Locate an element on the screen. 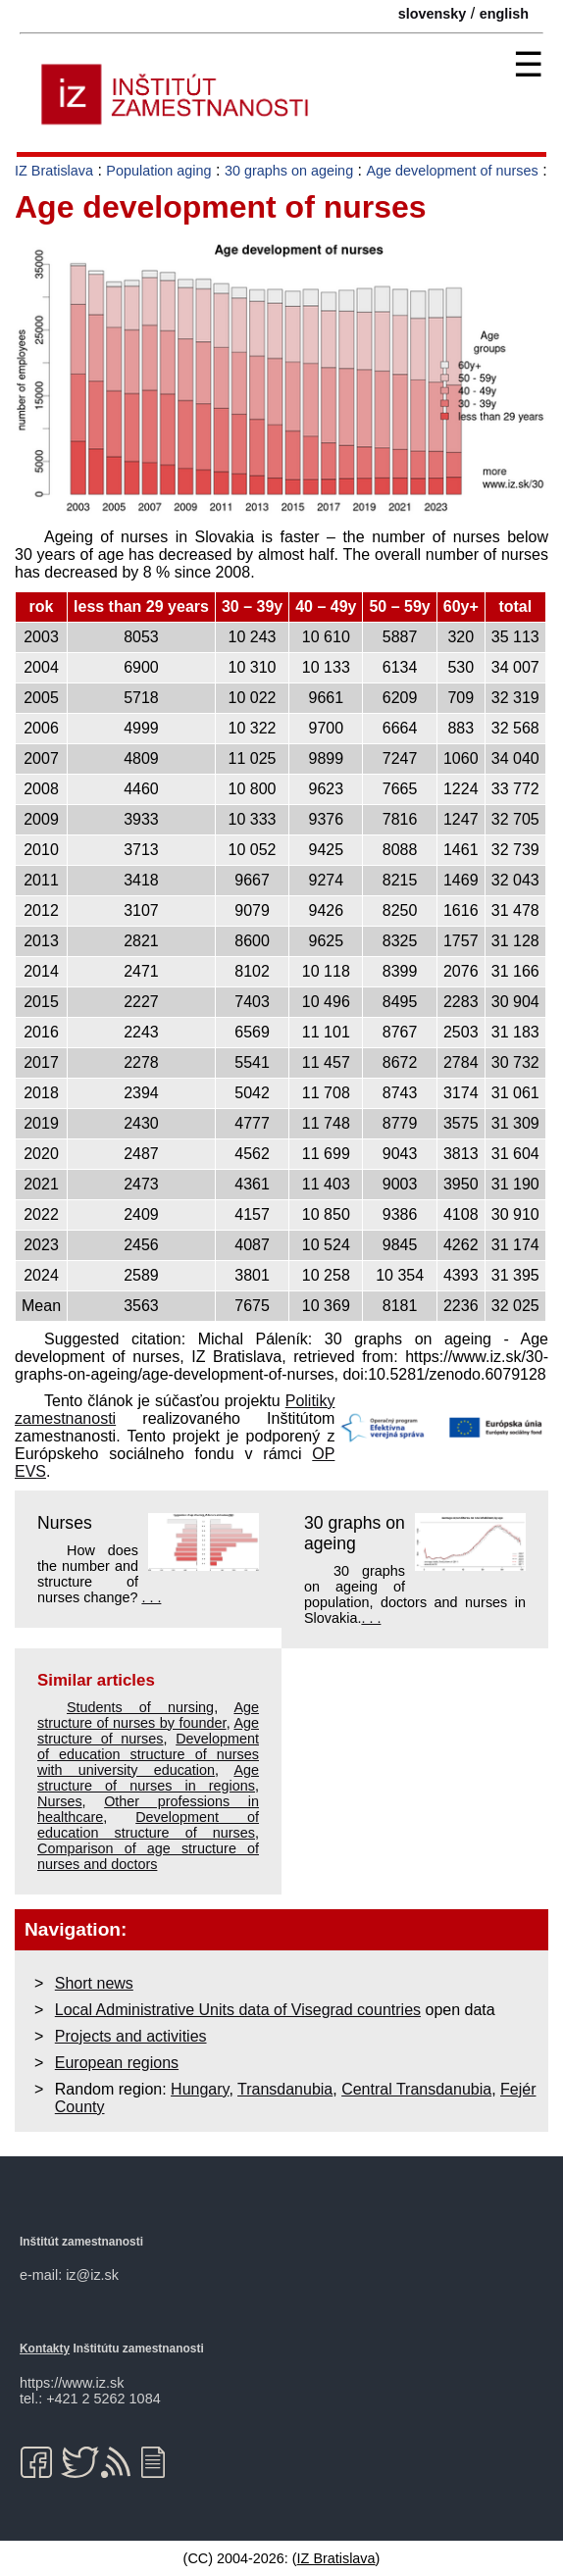  Age development of nurses is located at coordinates (451, 170).